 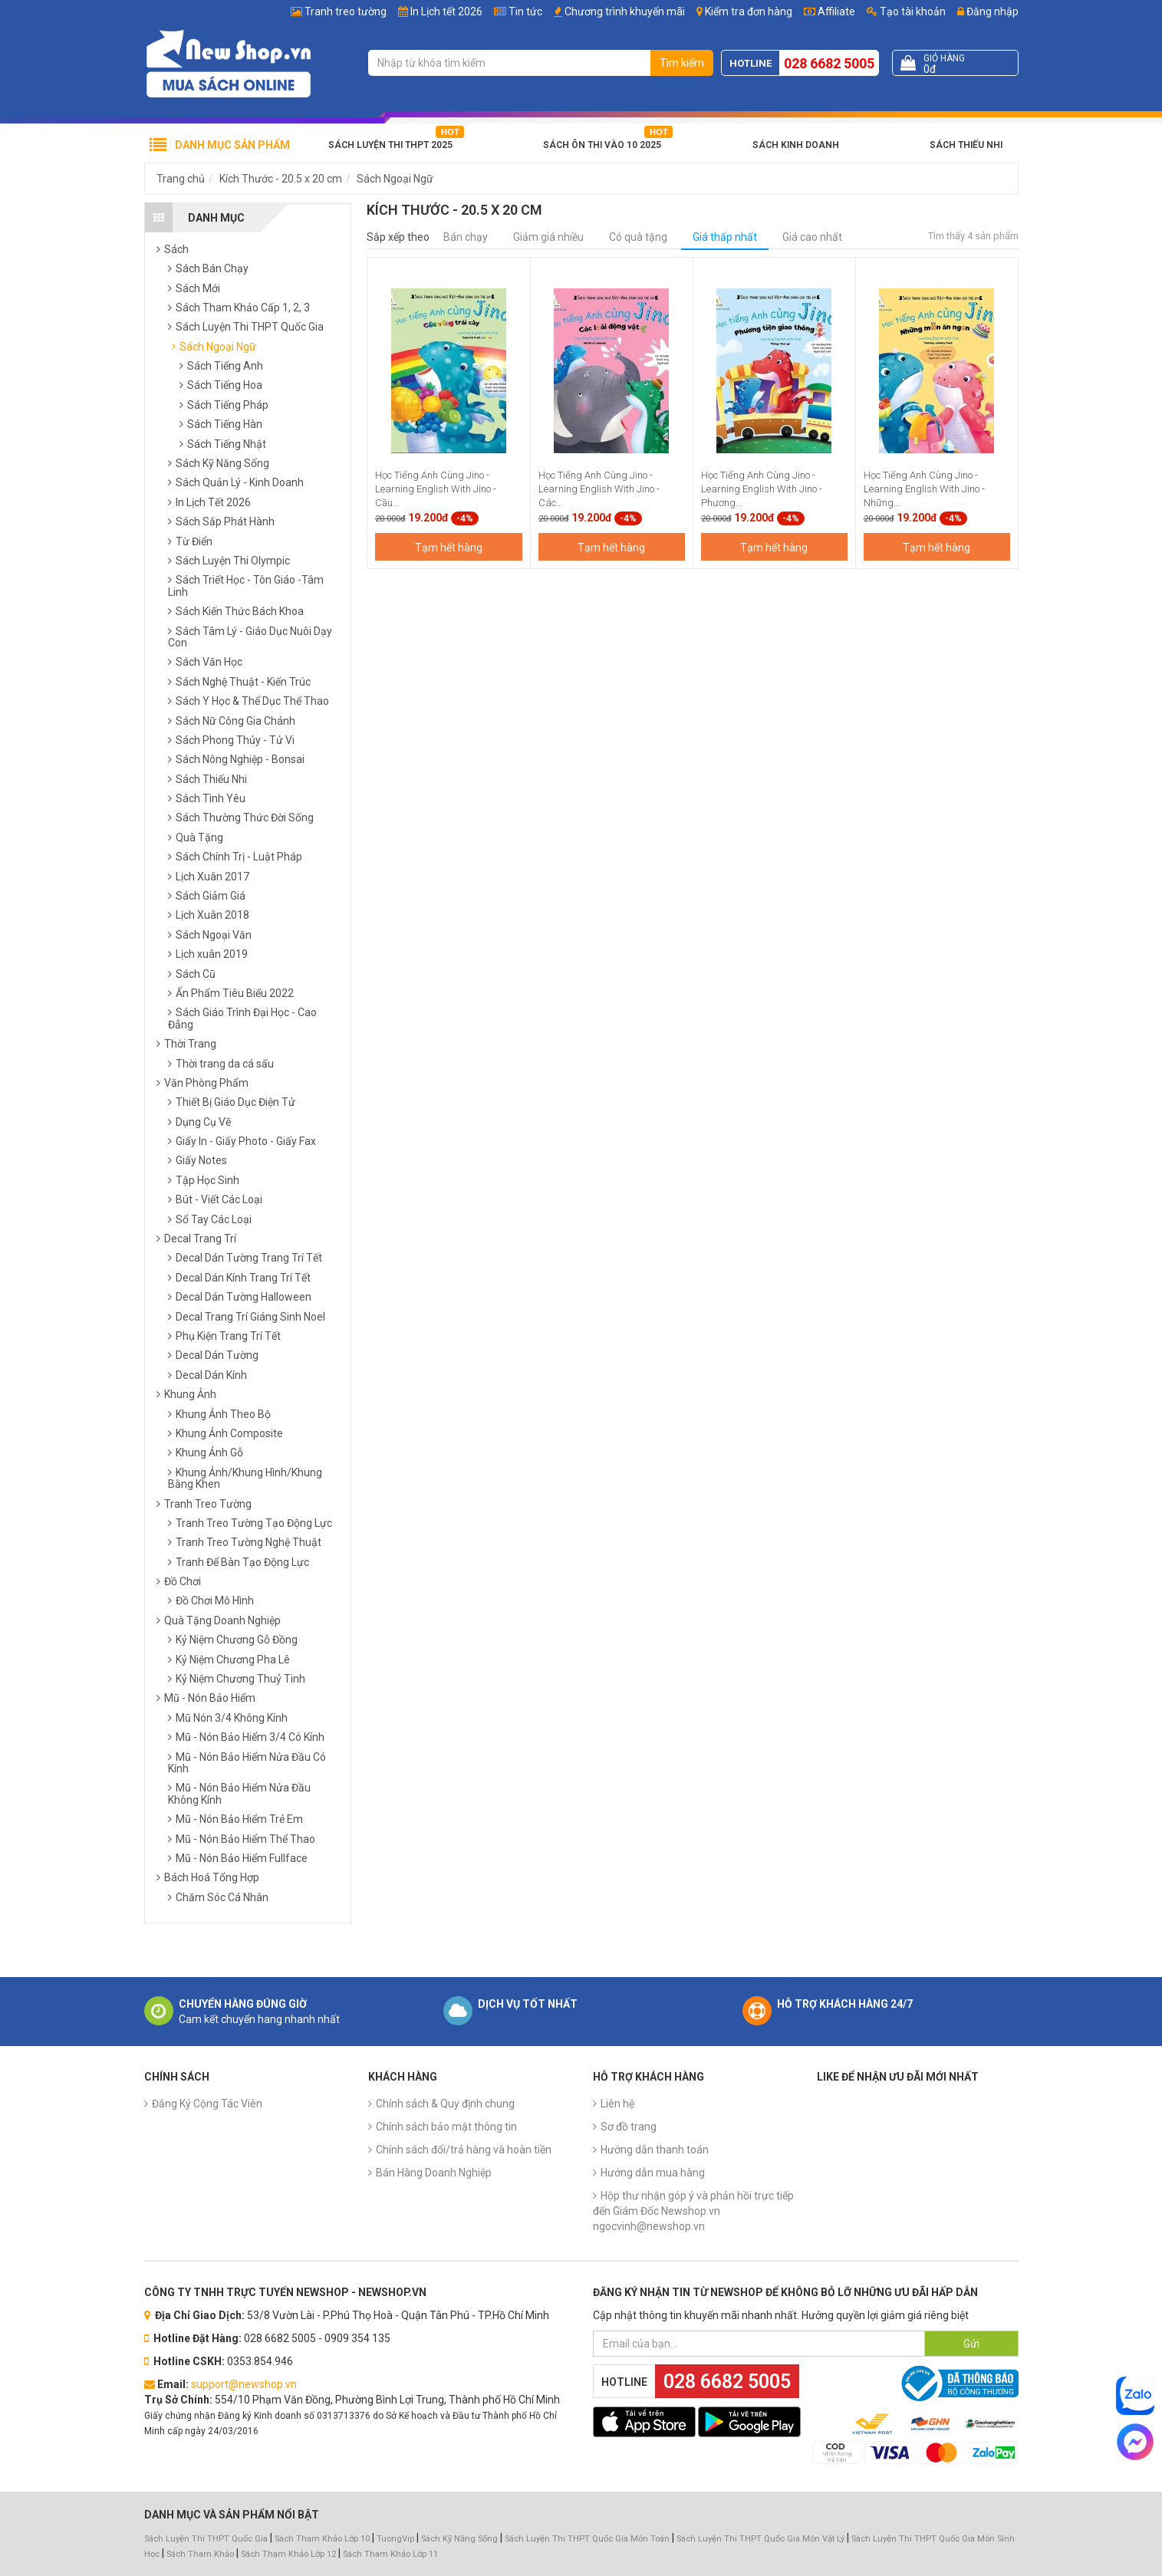 What do you see at coordinates (459, 2539) in the screenshot?
I see `Sách Kỹ Năng Sống` at bounding box center [459, 2539].